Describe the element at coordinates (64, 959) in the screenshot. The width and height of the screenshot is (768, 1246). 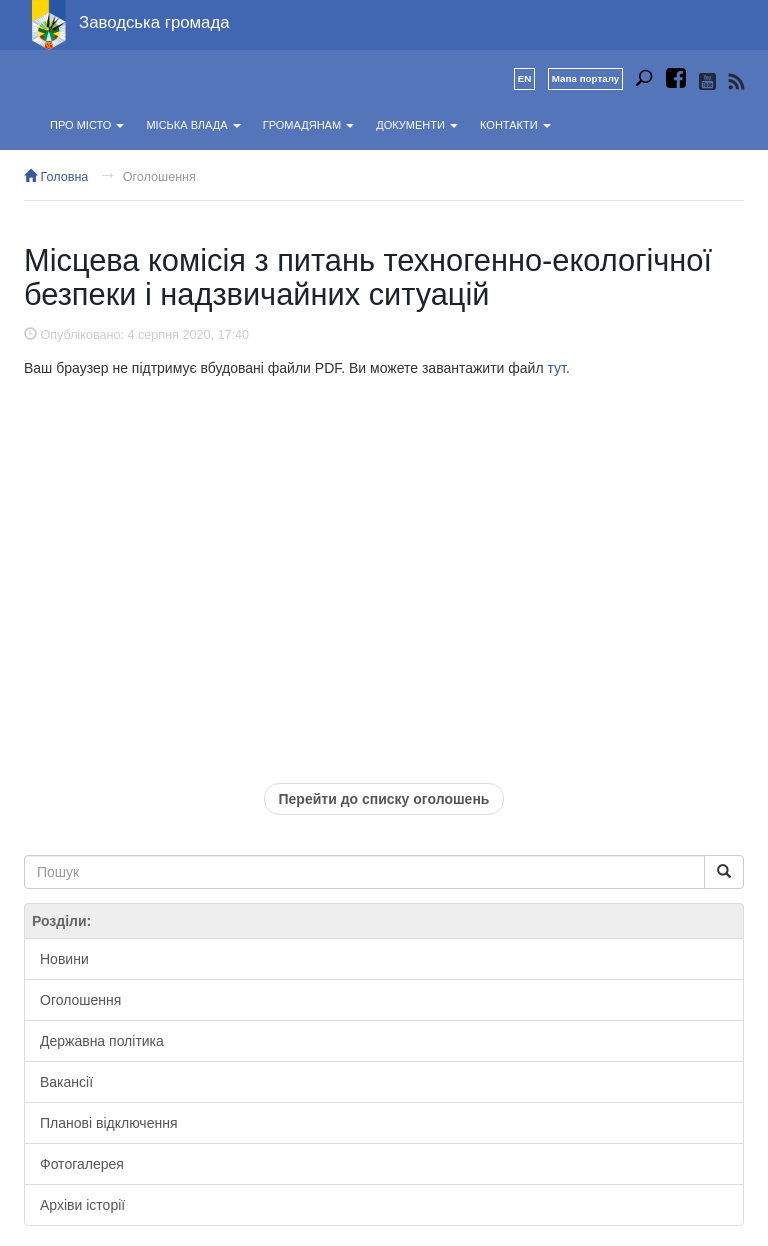
I see `Новини` at that location.